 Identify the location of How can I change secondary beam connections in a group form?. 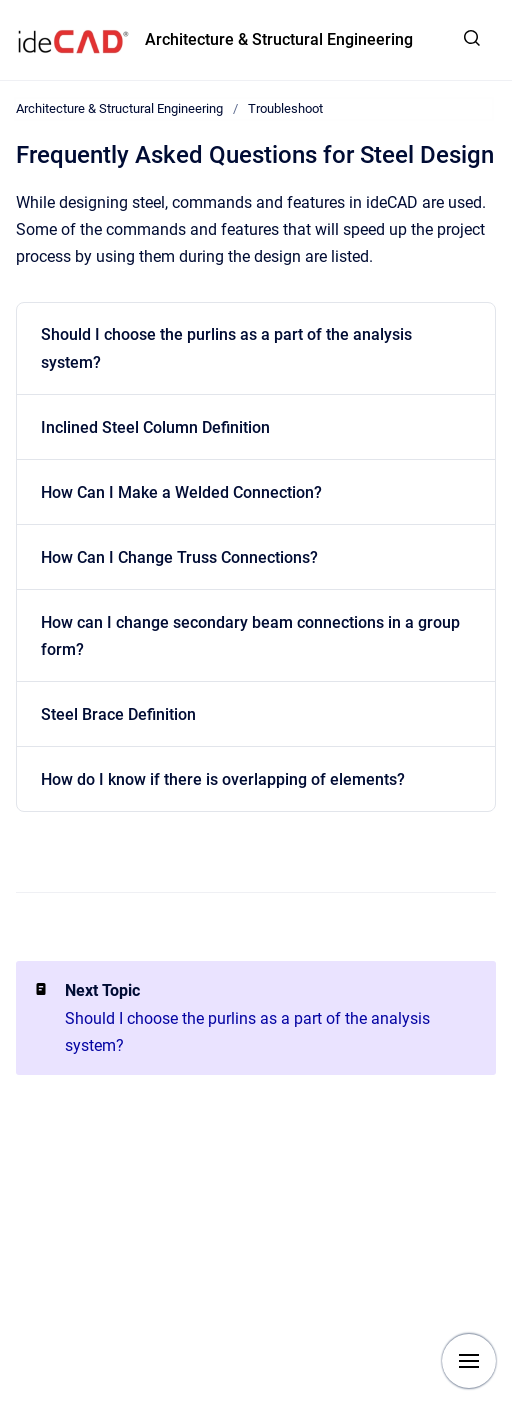
(250, 636).